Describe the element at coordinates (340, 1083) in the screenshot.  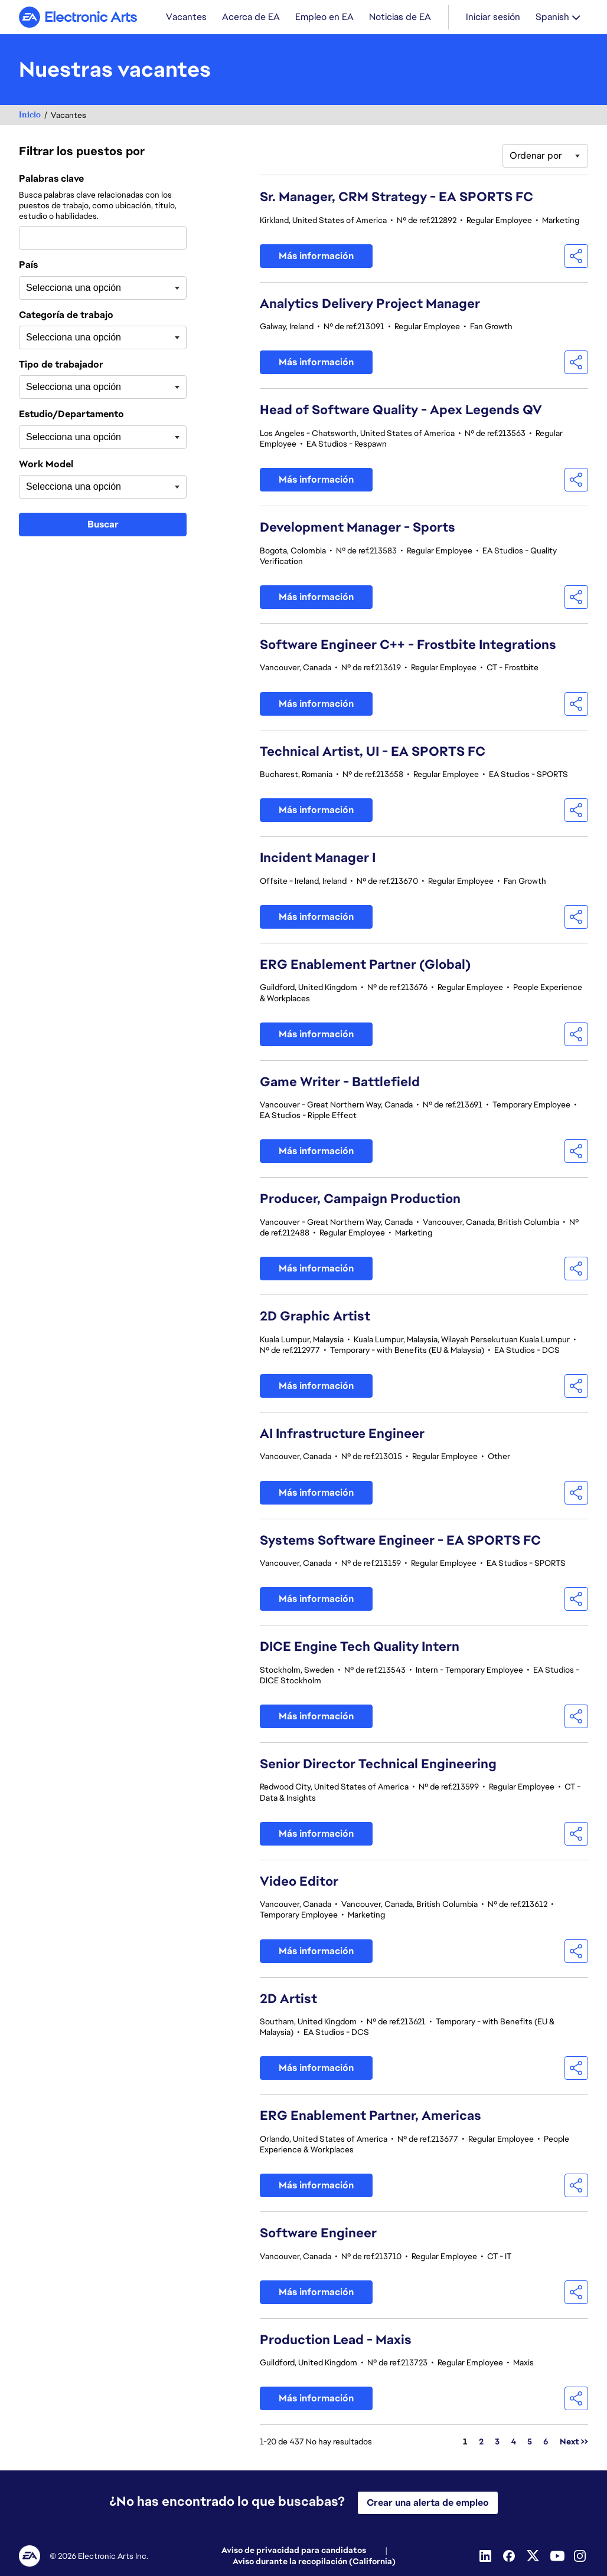
I see `Game Writer - Battlefield` at that location.